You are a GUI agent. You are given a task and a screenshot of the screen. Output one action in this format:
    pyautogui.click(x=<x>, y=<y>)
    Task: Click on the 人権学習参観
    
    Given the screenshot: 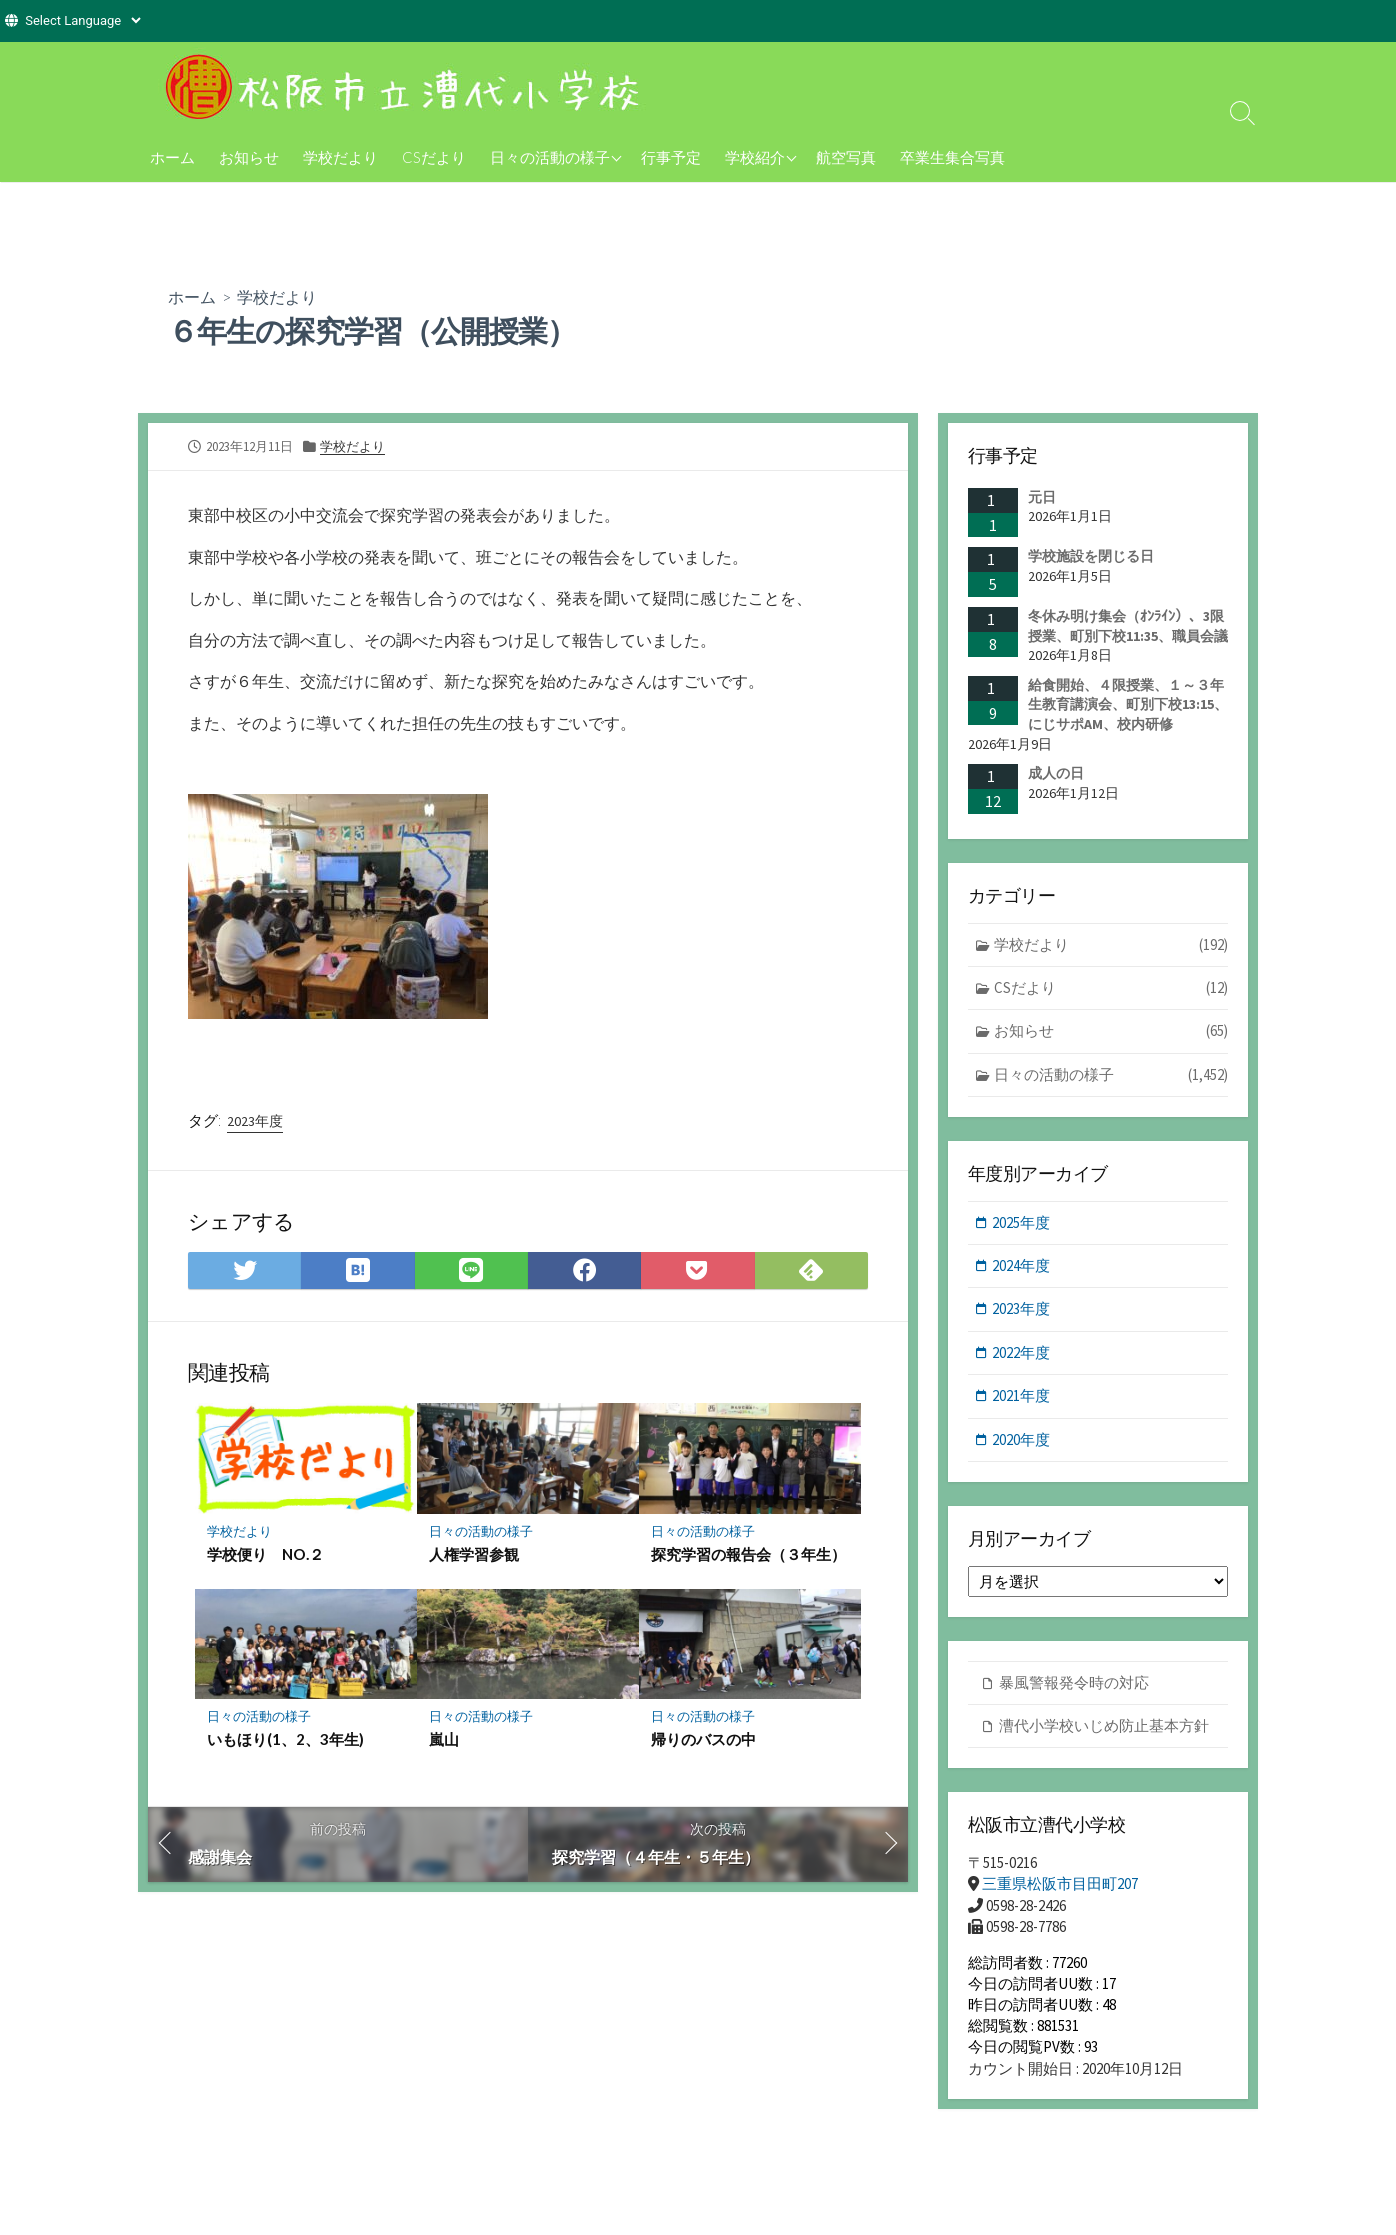 What is the action you would take?
    pyautogui.click(x=474, y=1554)
    